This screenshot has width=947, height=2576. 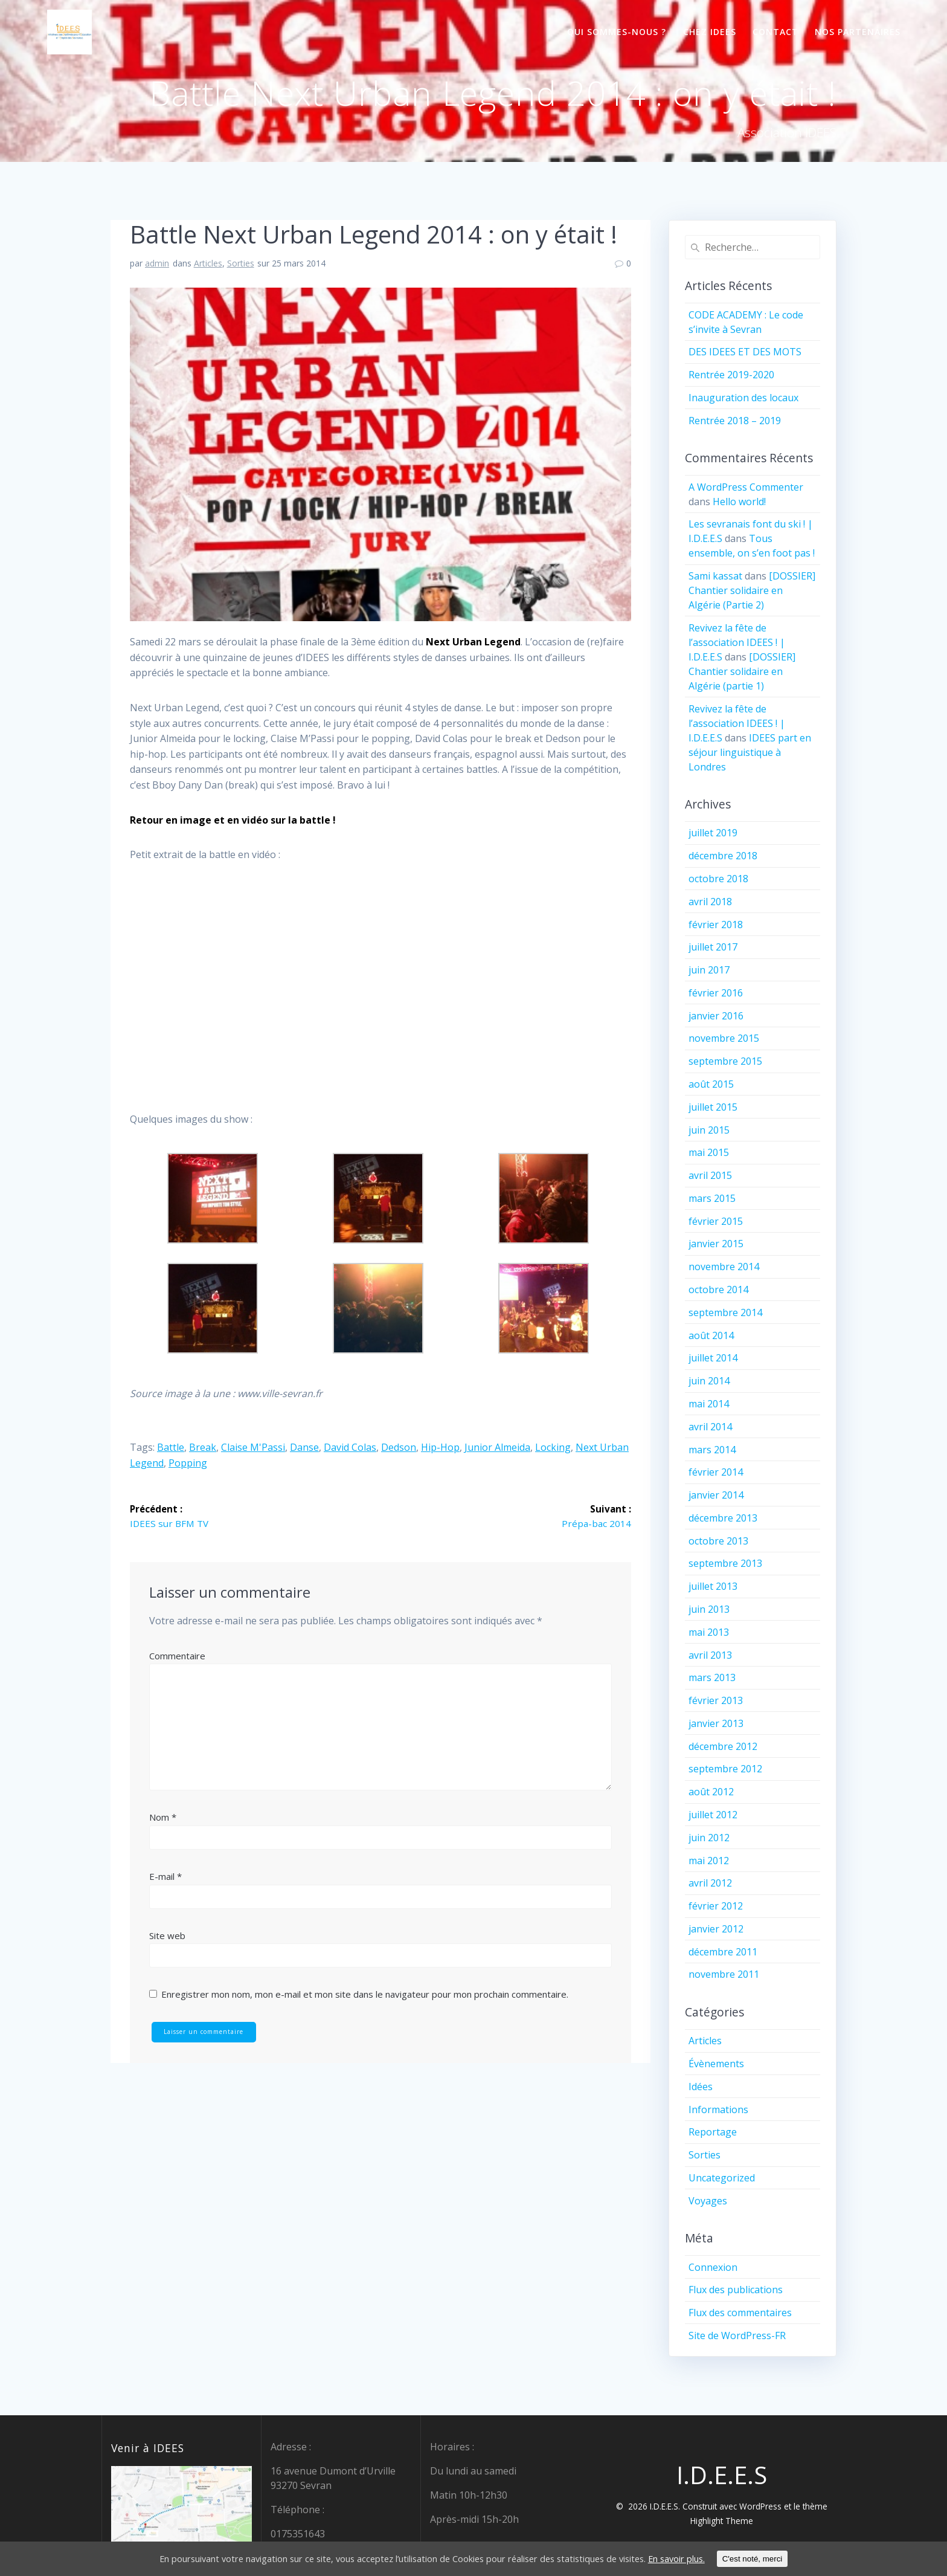 I want to click on juin 2012, so click(x=709, y=1837).